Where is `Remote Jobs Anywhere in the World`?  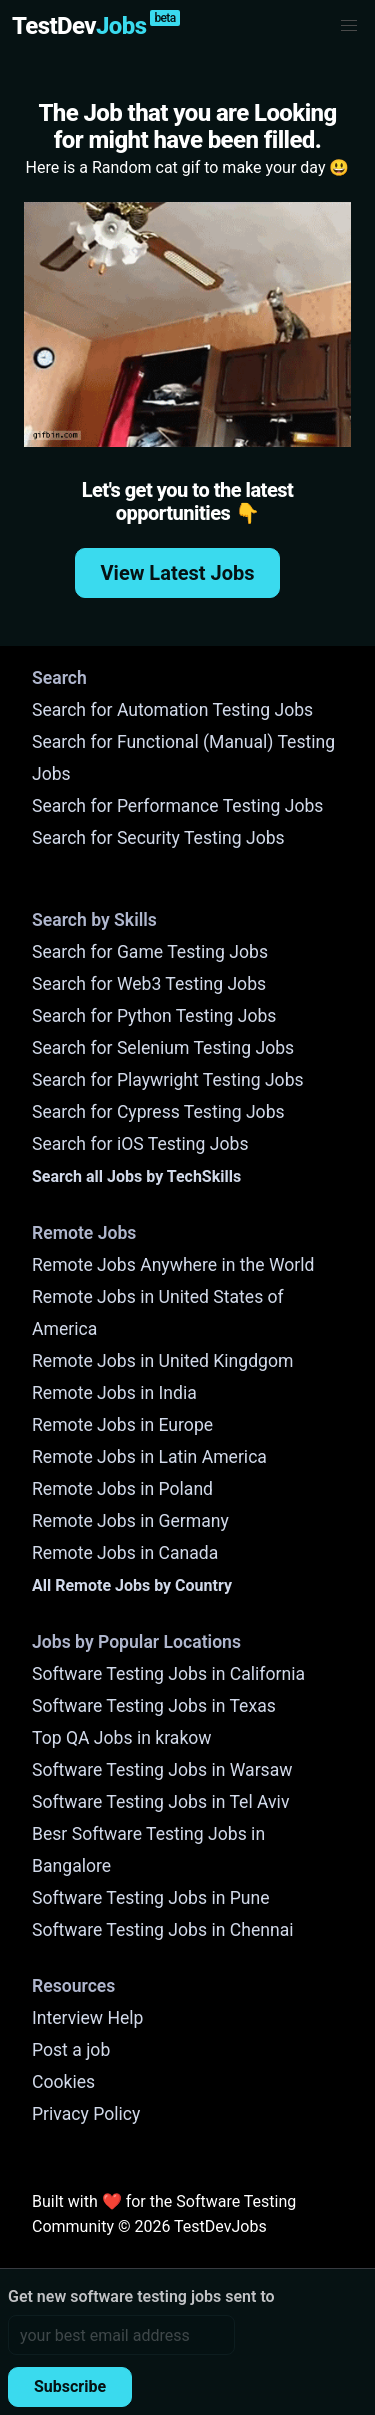
Remote Jobs Anywhere in the World is located at coordinates (173, 1265).